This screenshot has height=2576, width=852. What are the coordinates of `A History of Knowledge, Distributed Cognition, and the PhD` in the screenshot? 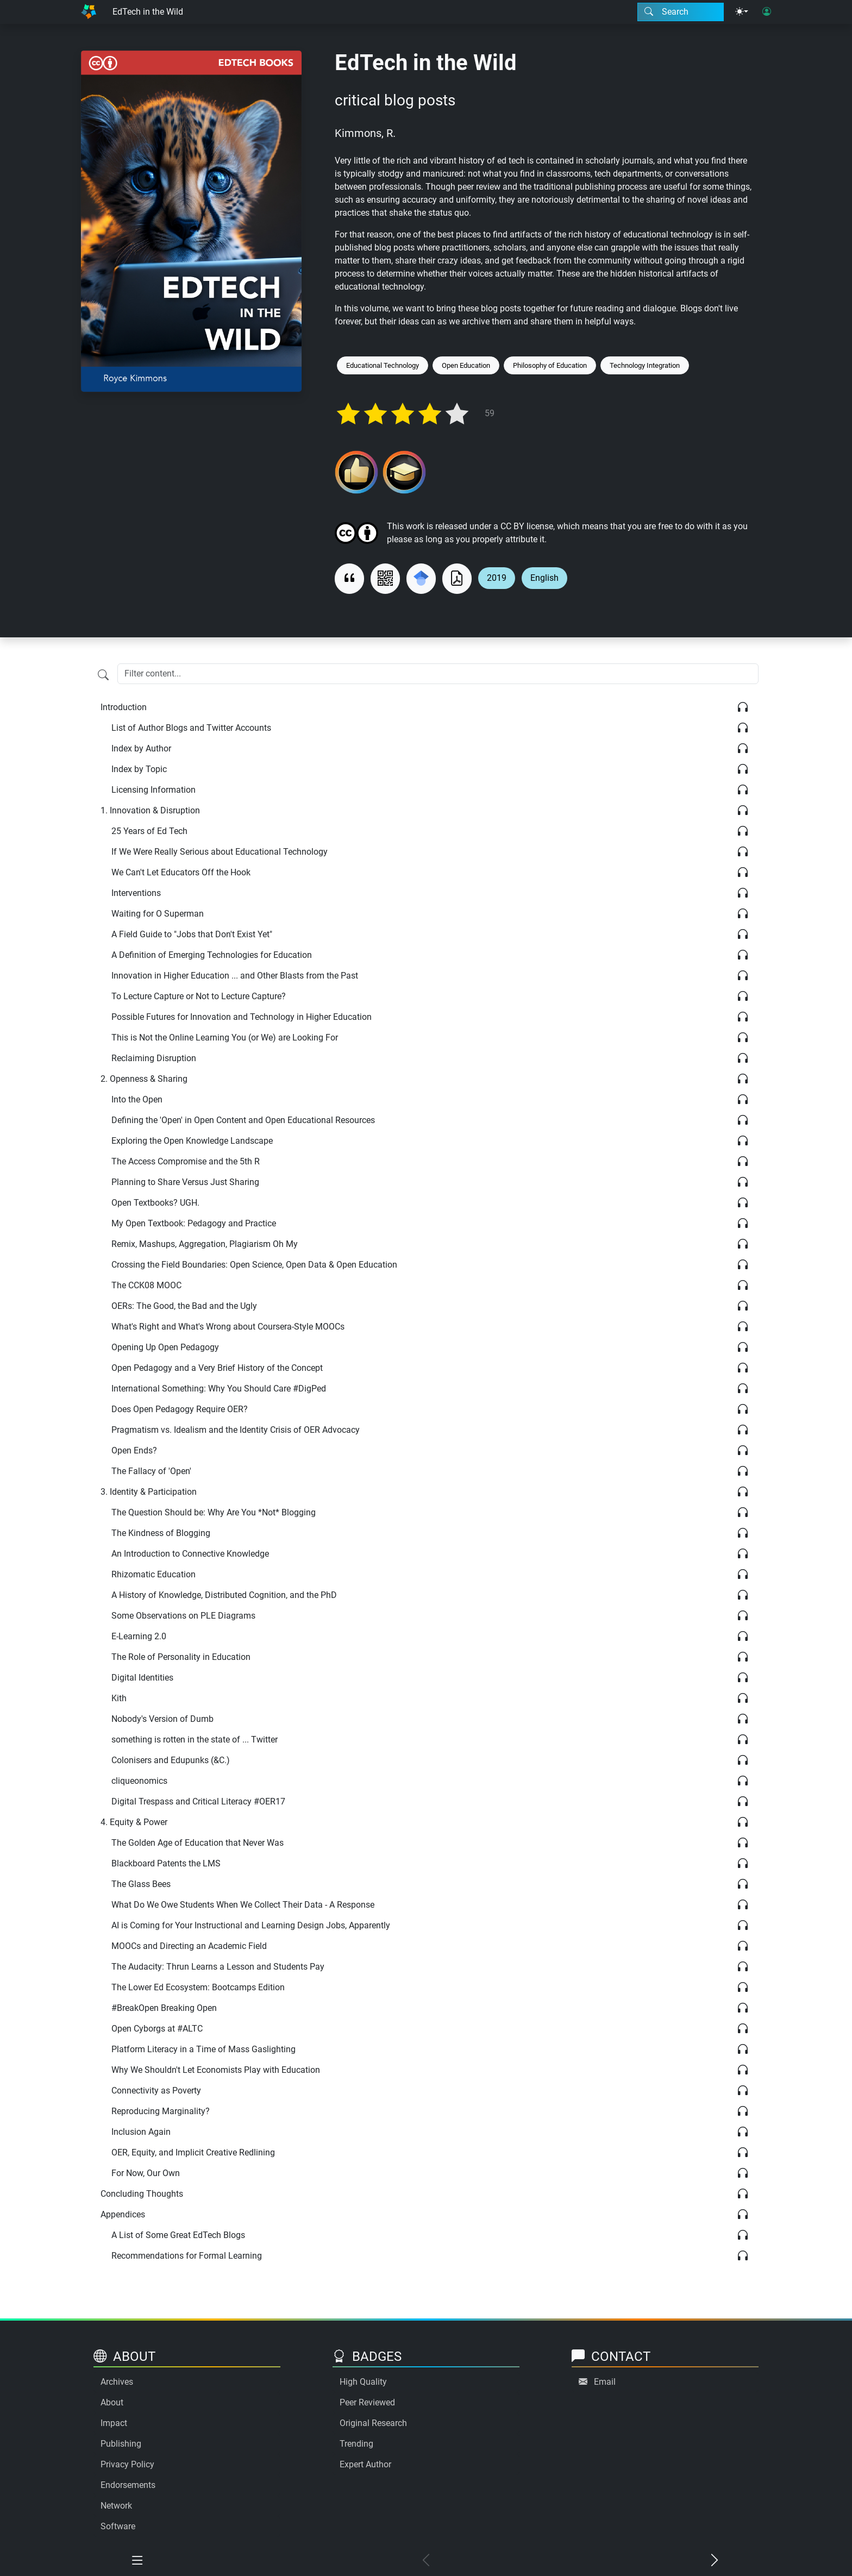 It's located at (224, 1595).